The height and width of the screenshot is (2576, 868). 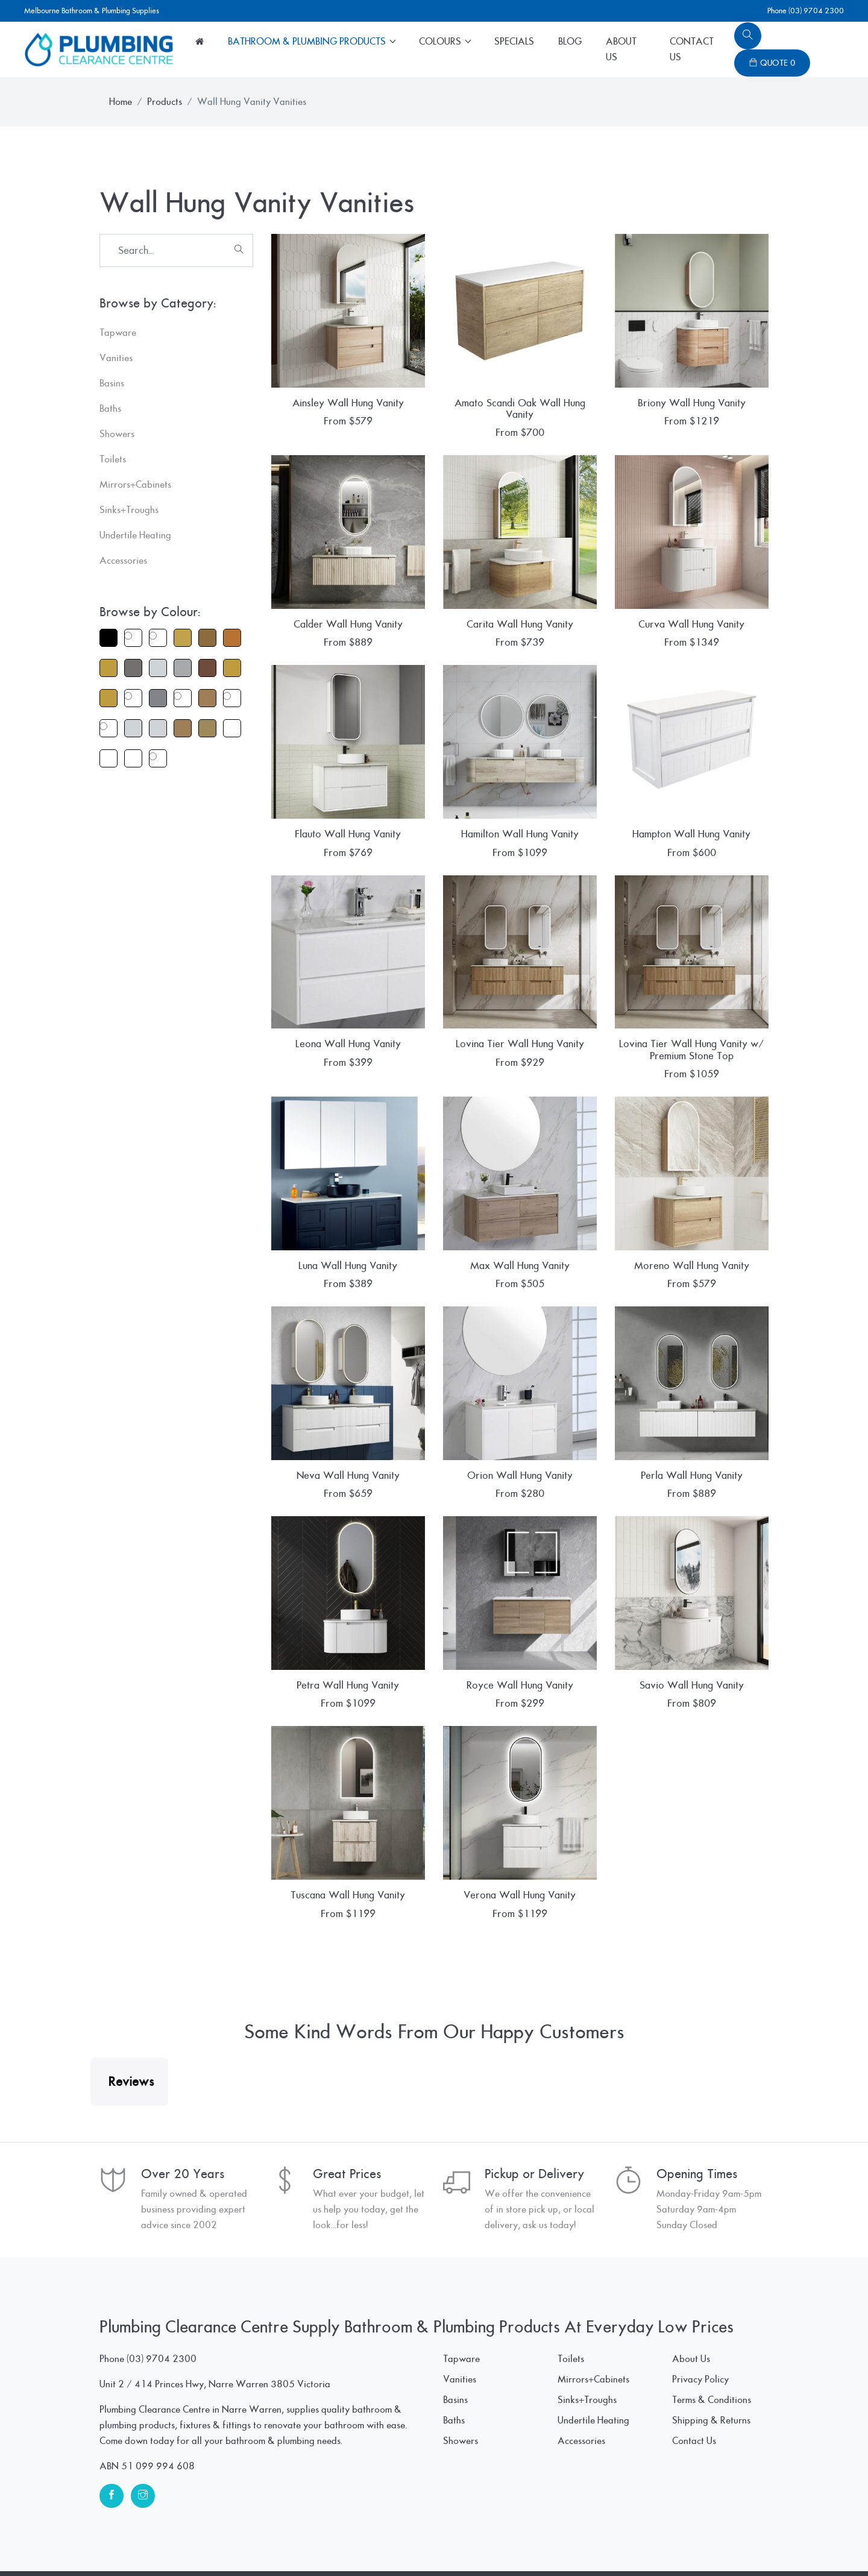 I want to click on Phone (03) 9704 2300, so click(x=805, y=11).